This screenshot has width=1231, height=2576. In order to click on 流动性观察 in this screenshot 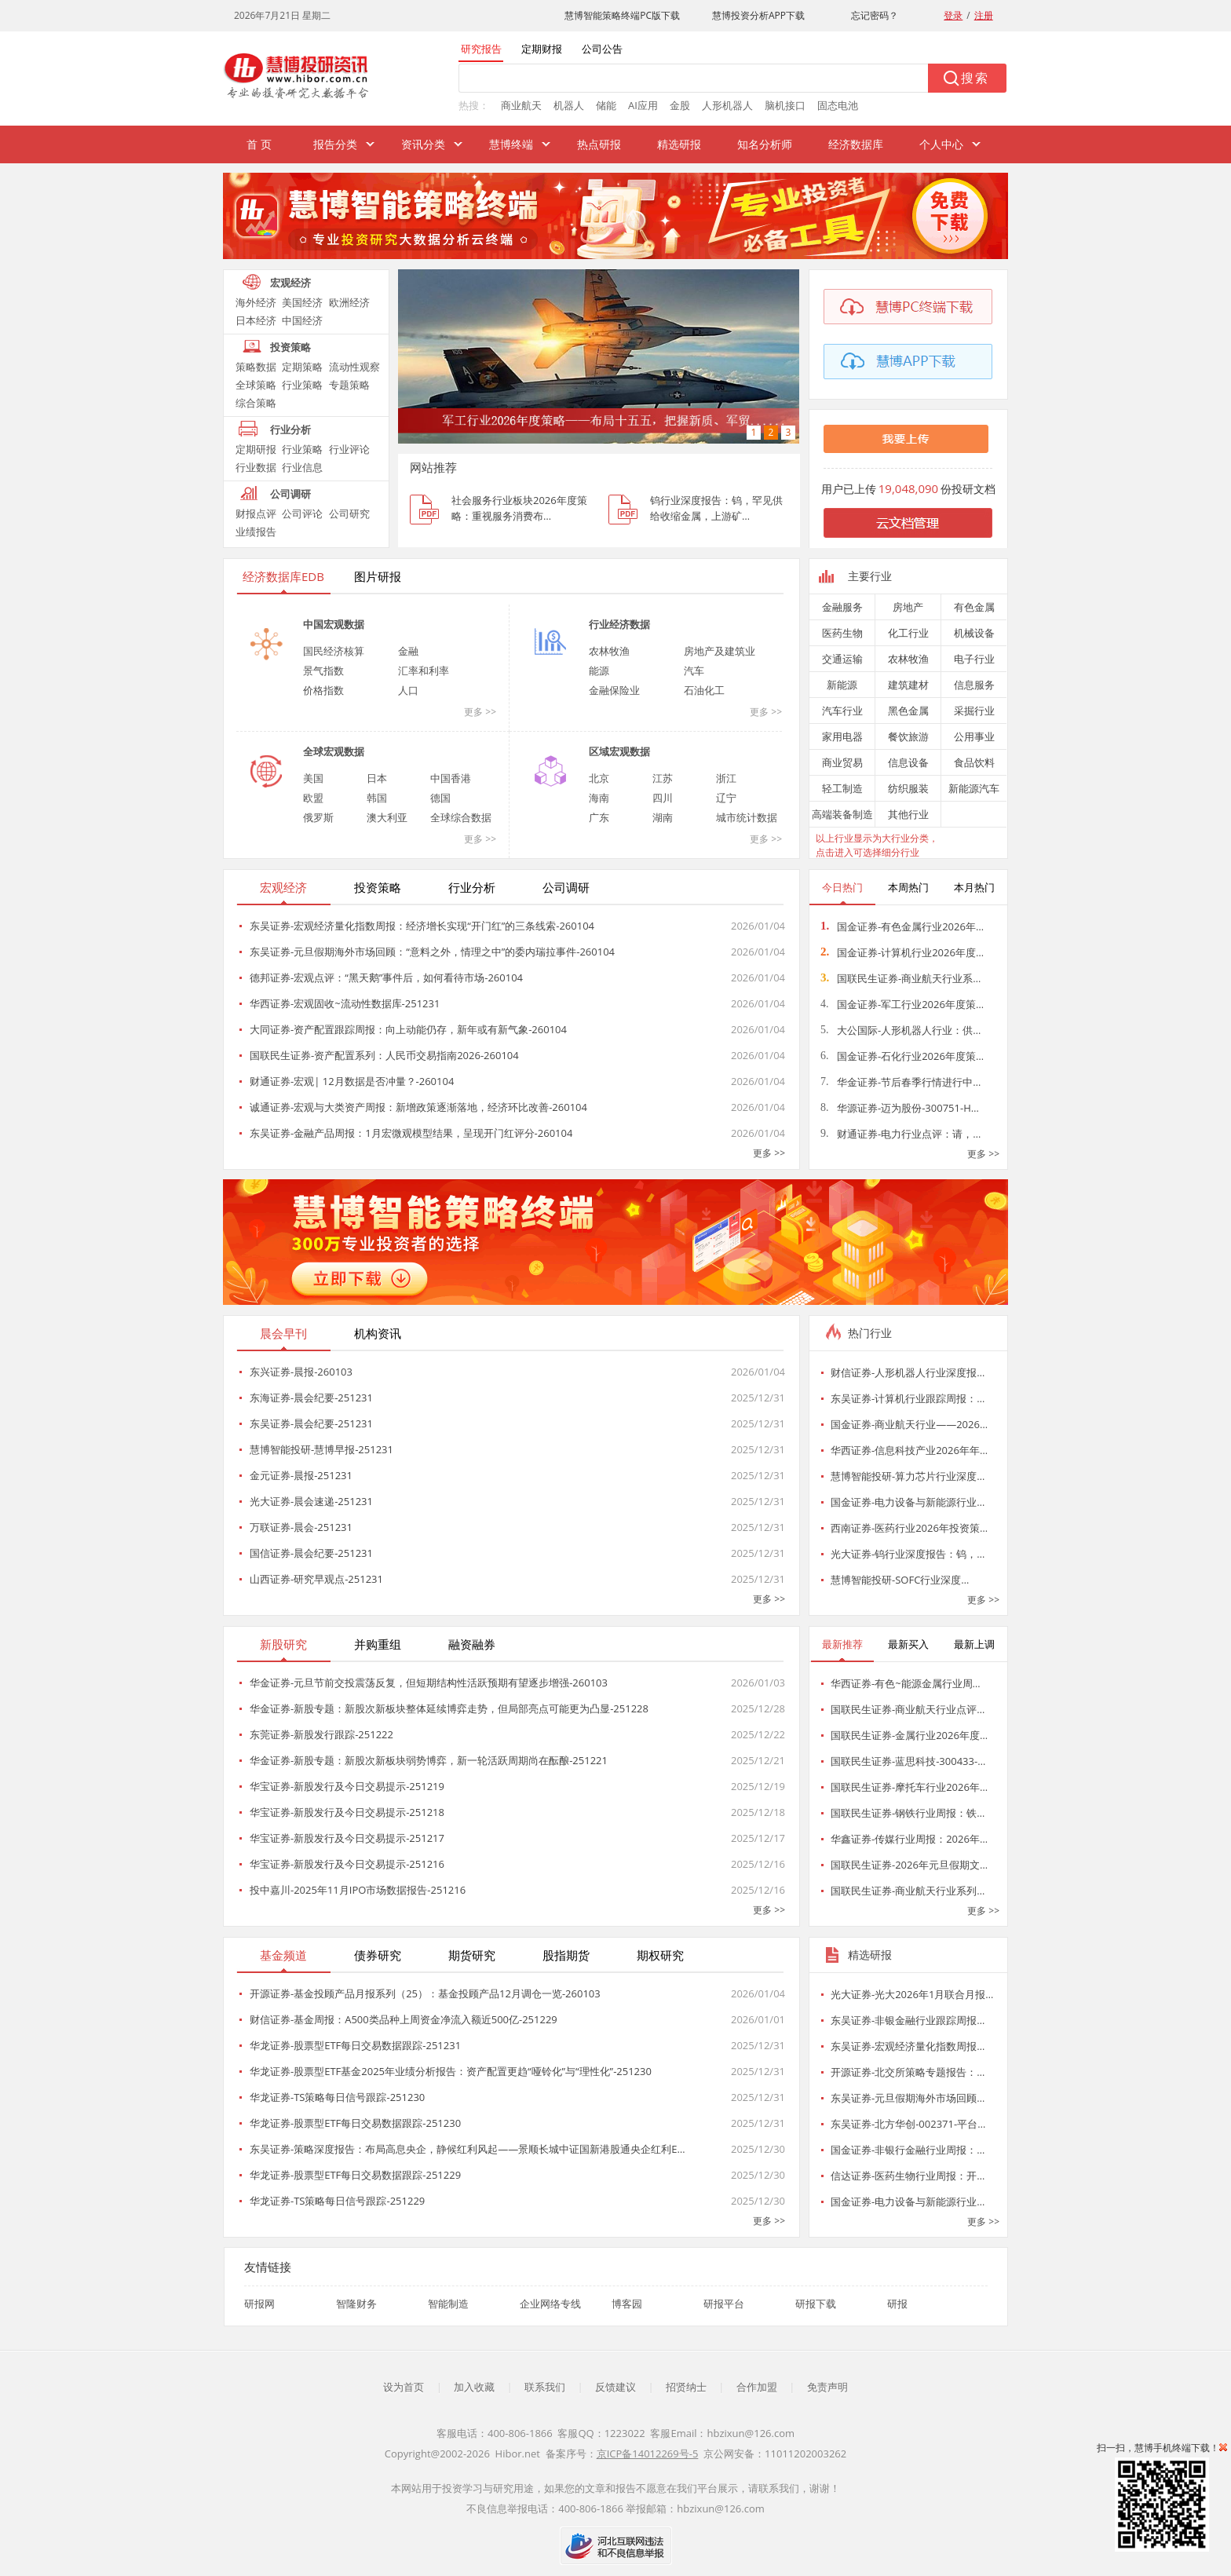, I will do `click(354, 367)`.